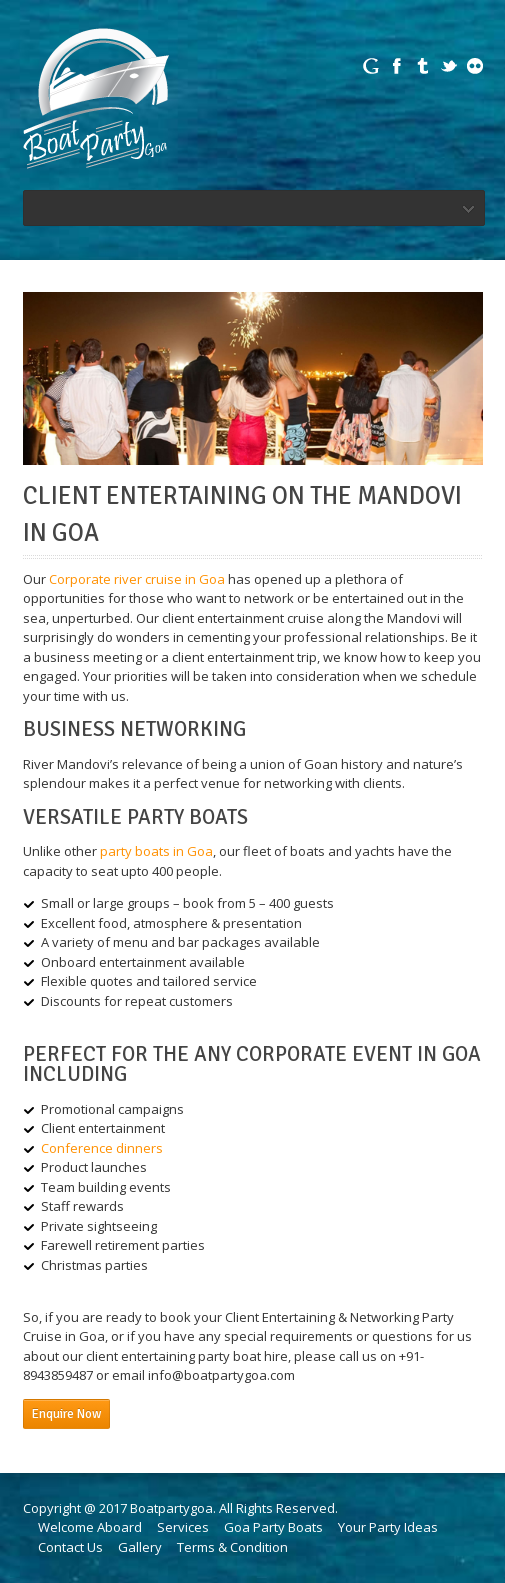  Describe the element at coordinates (156, 851) in the screenshot. I see `party boats in Goa` at that location.